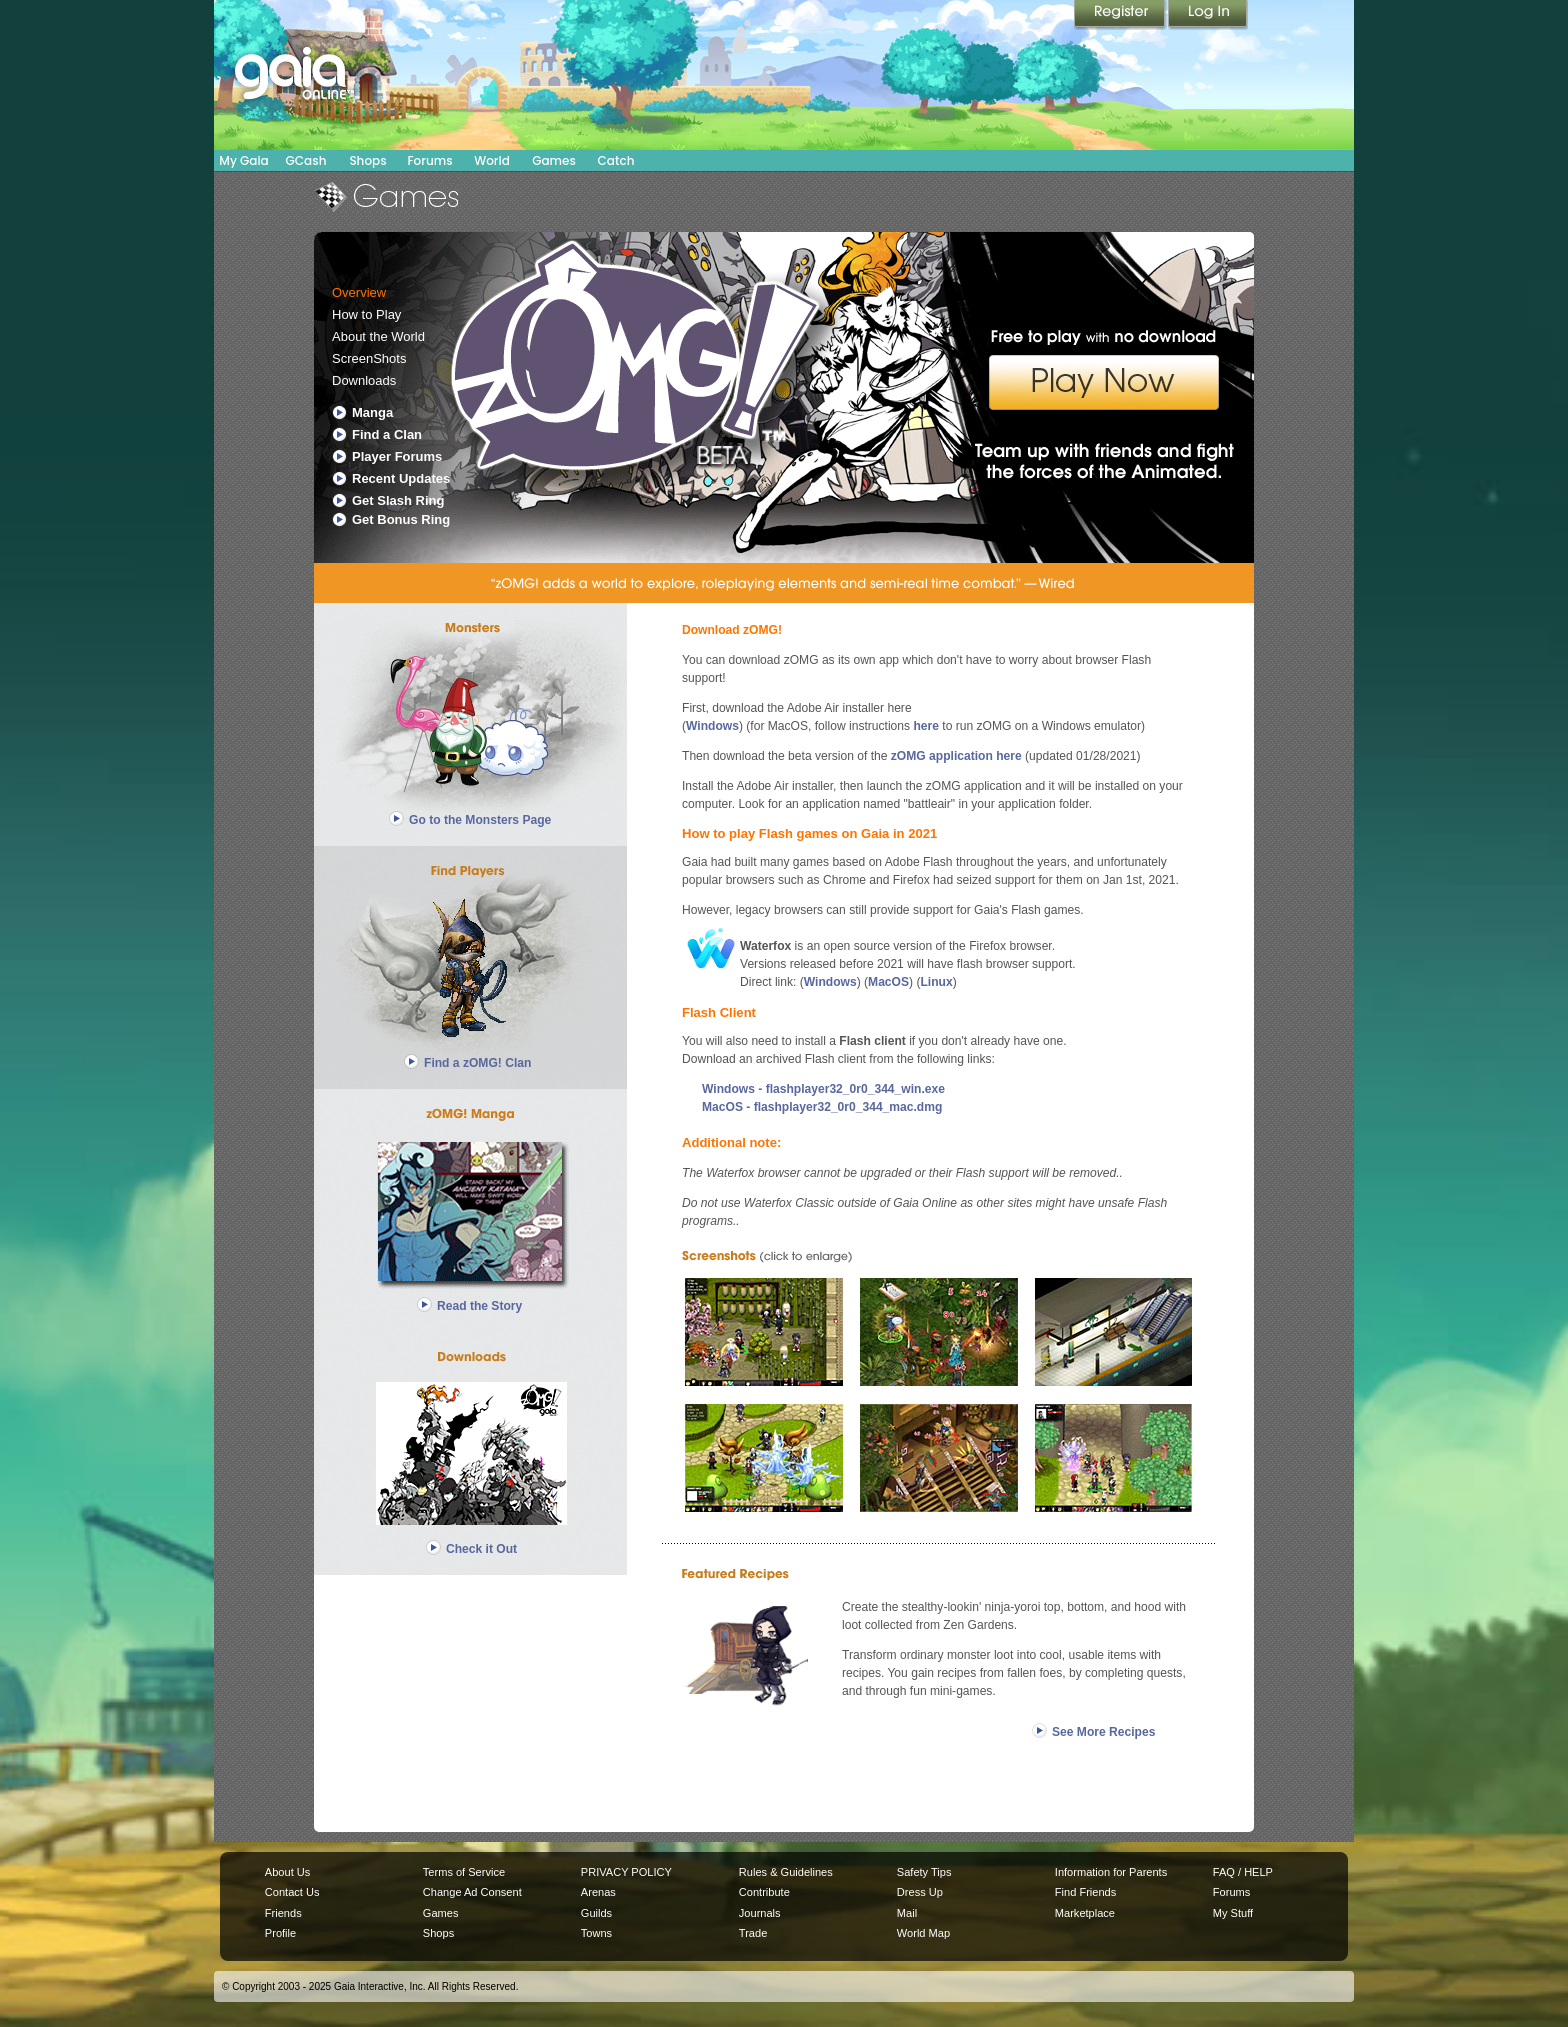  What do you see at coordinates (243, 160) in the screenshot?
I see `My Gaia` at bounding box center [243, 160].